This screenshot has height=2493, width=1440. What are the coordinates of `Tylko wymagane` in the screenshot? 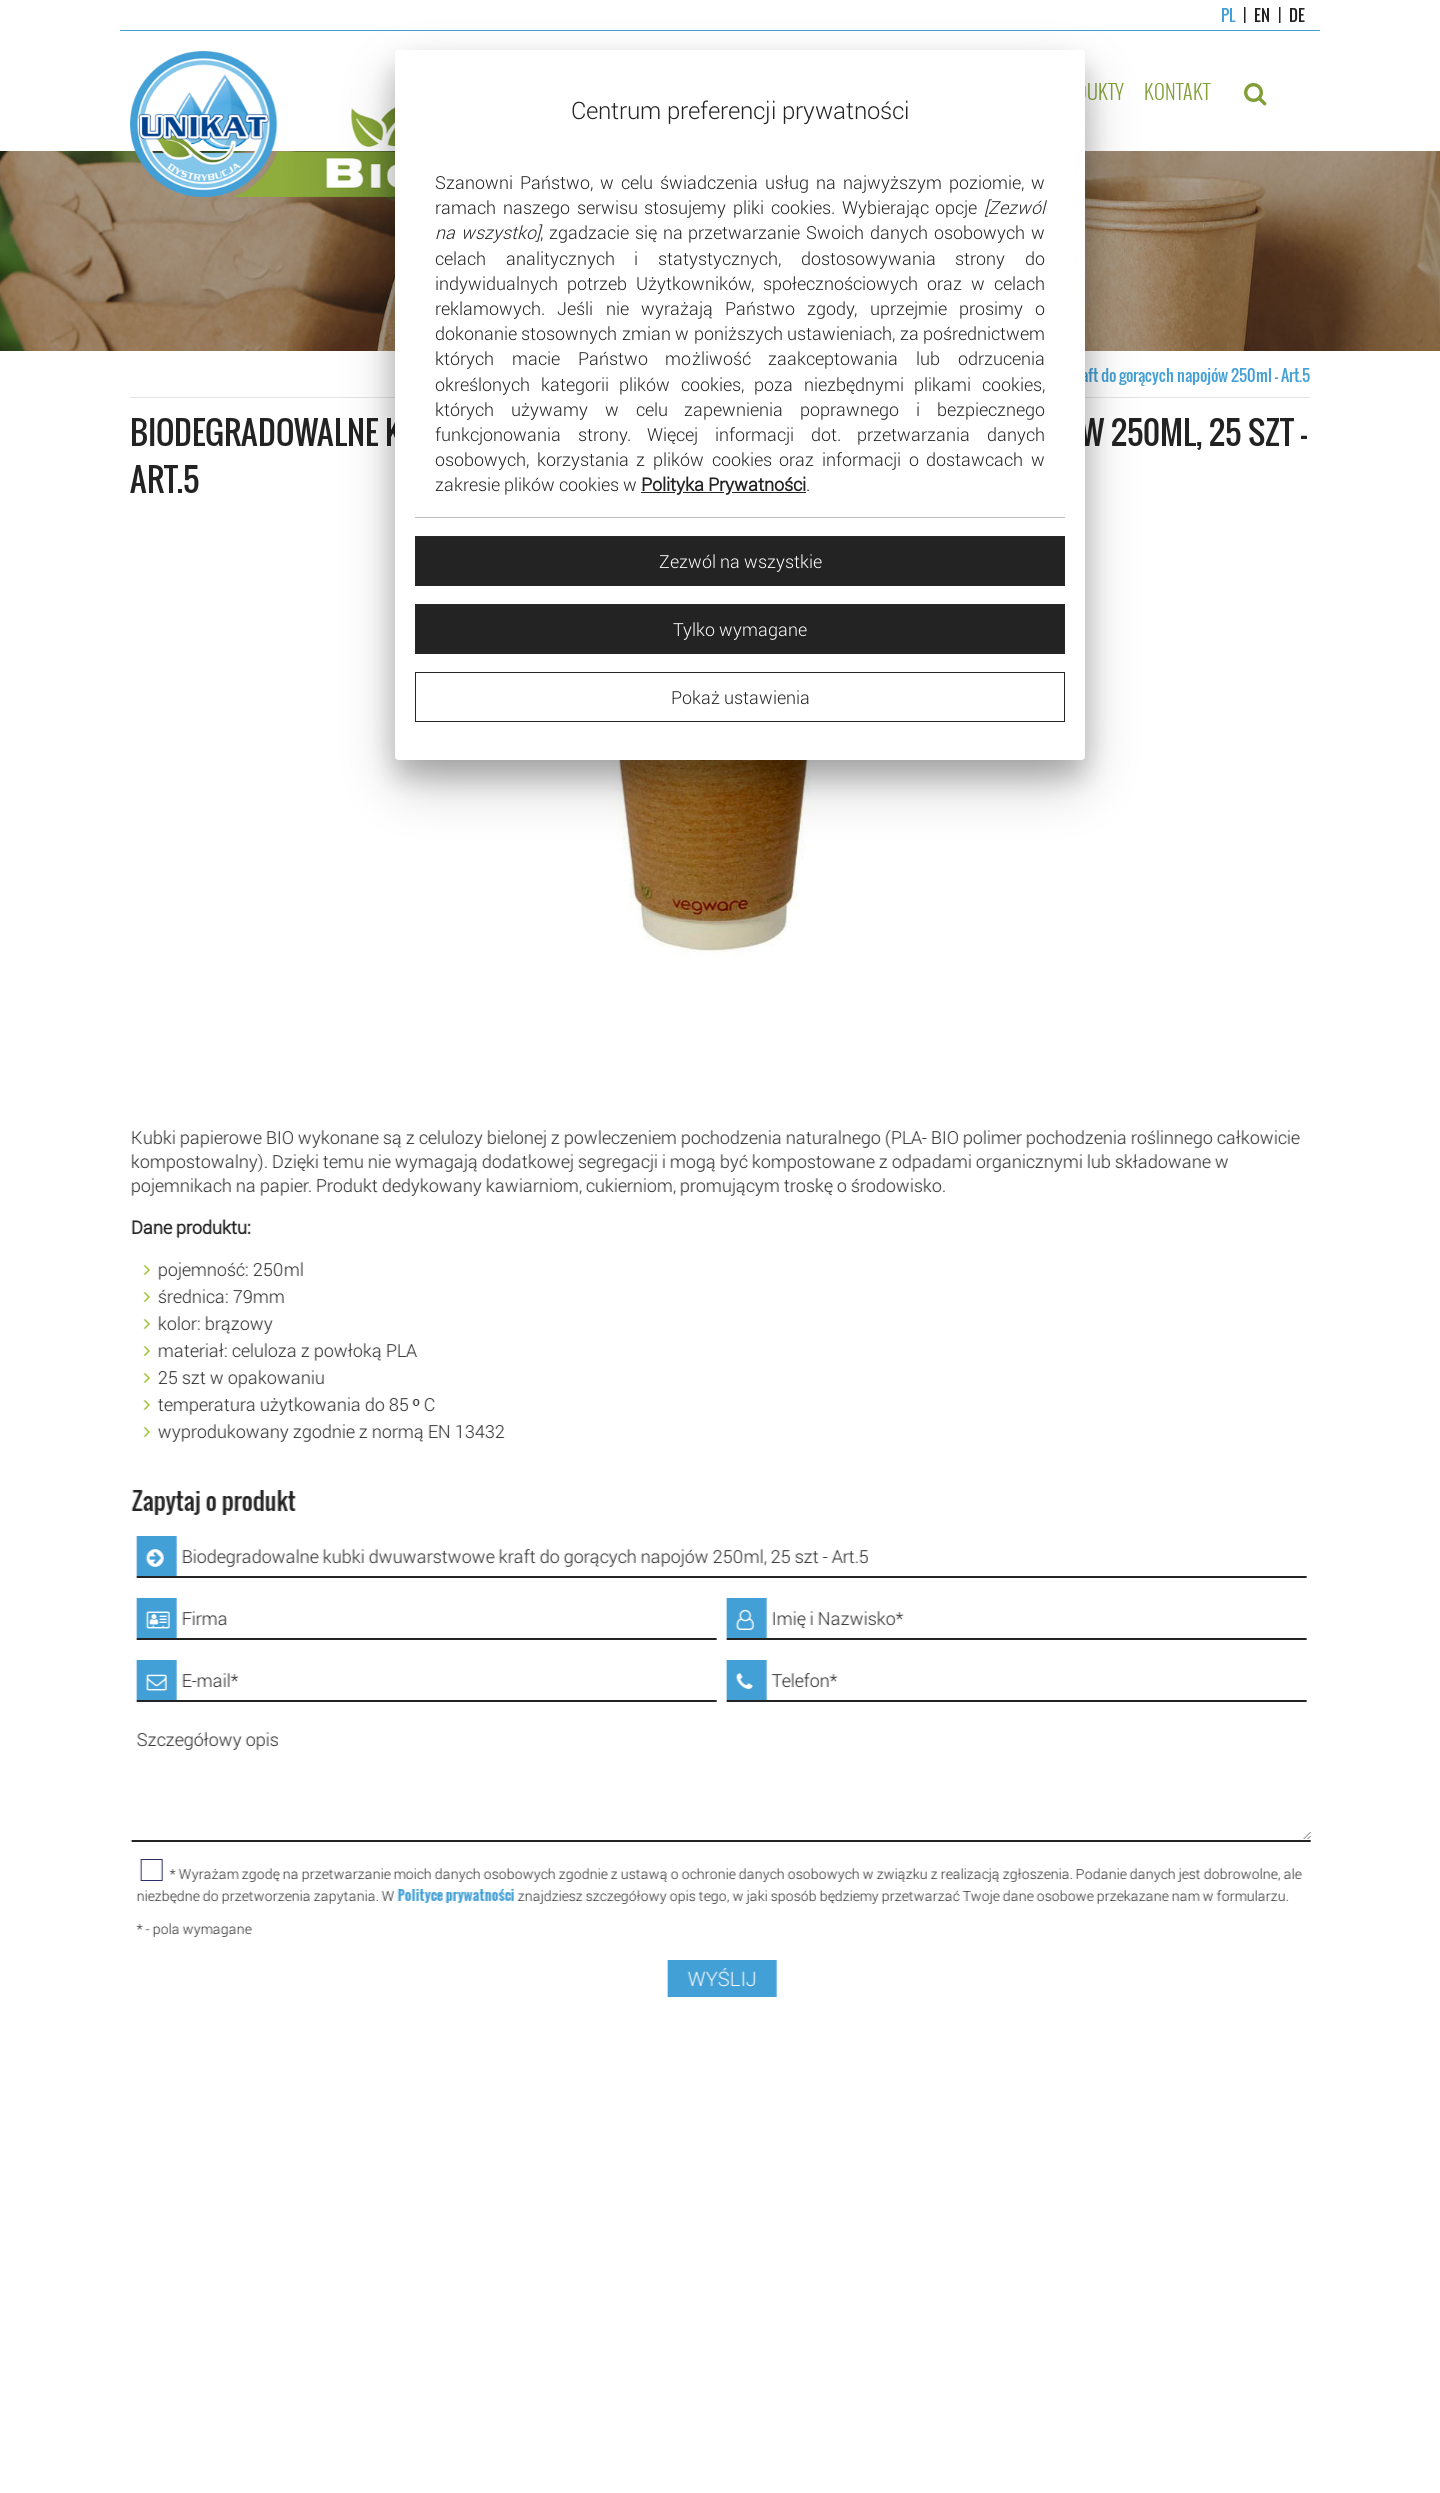 It's located at (740, 629).